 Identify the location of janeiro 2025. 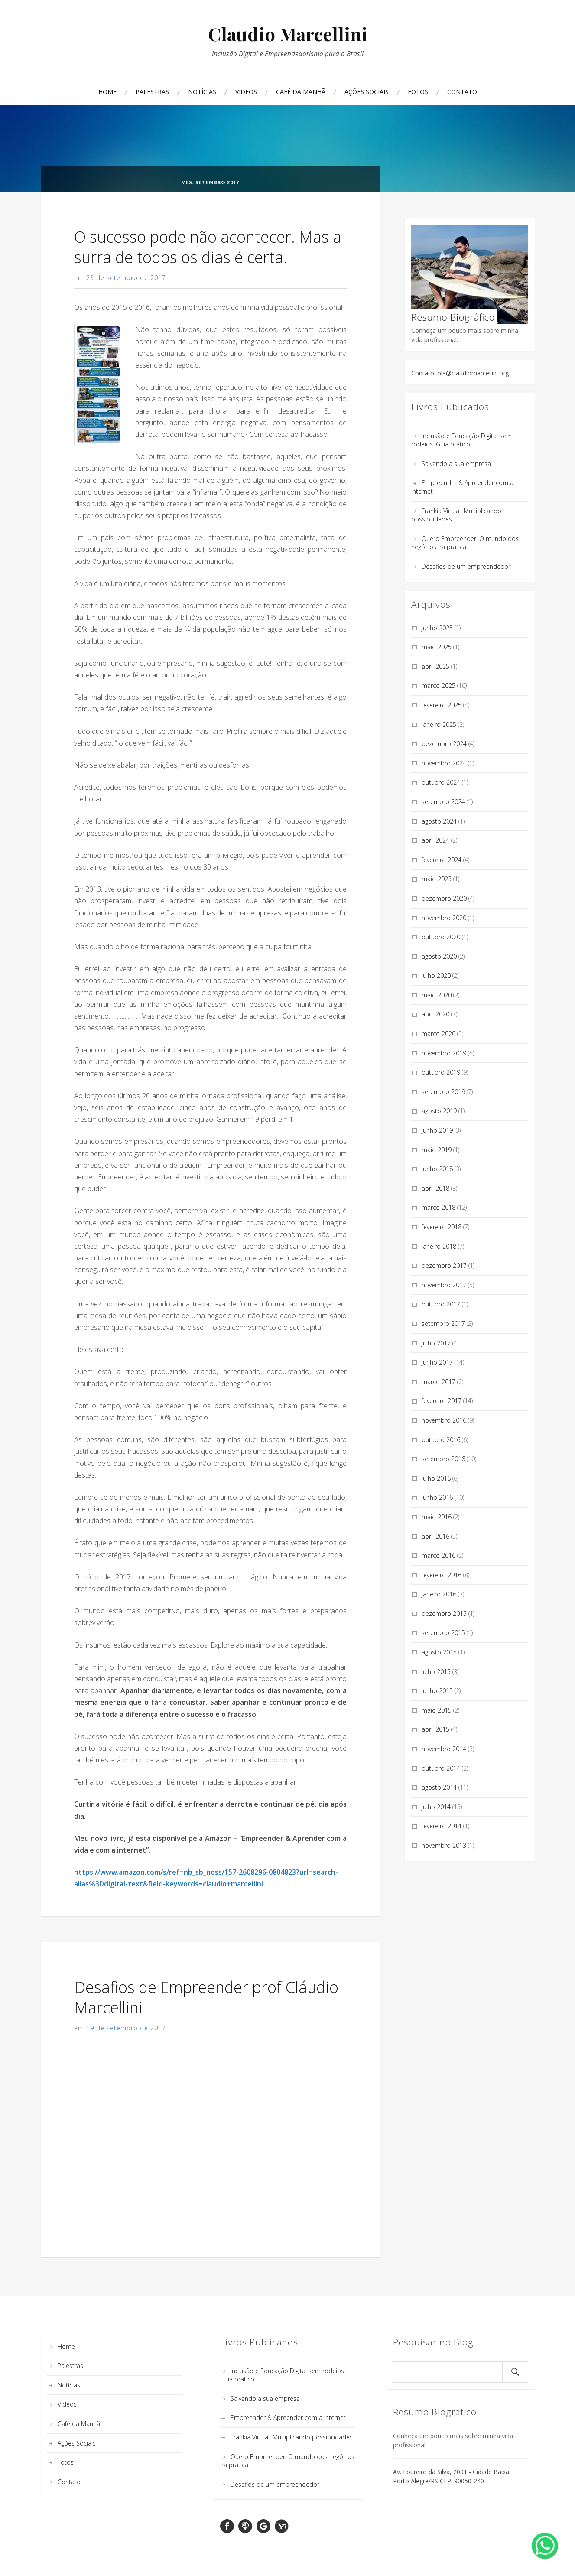
(439, 724).